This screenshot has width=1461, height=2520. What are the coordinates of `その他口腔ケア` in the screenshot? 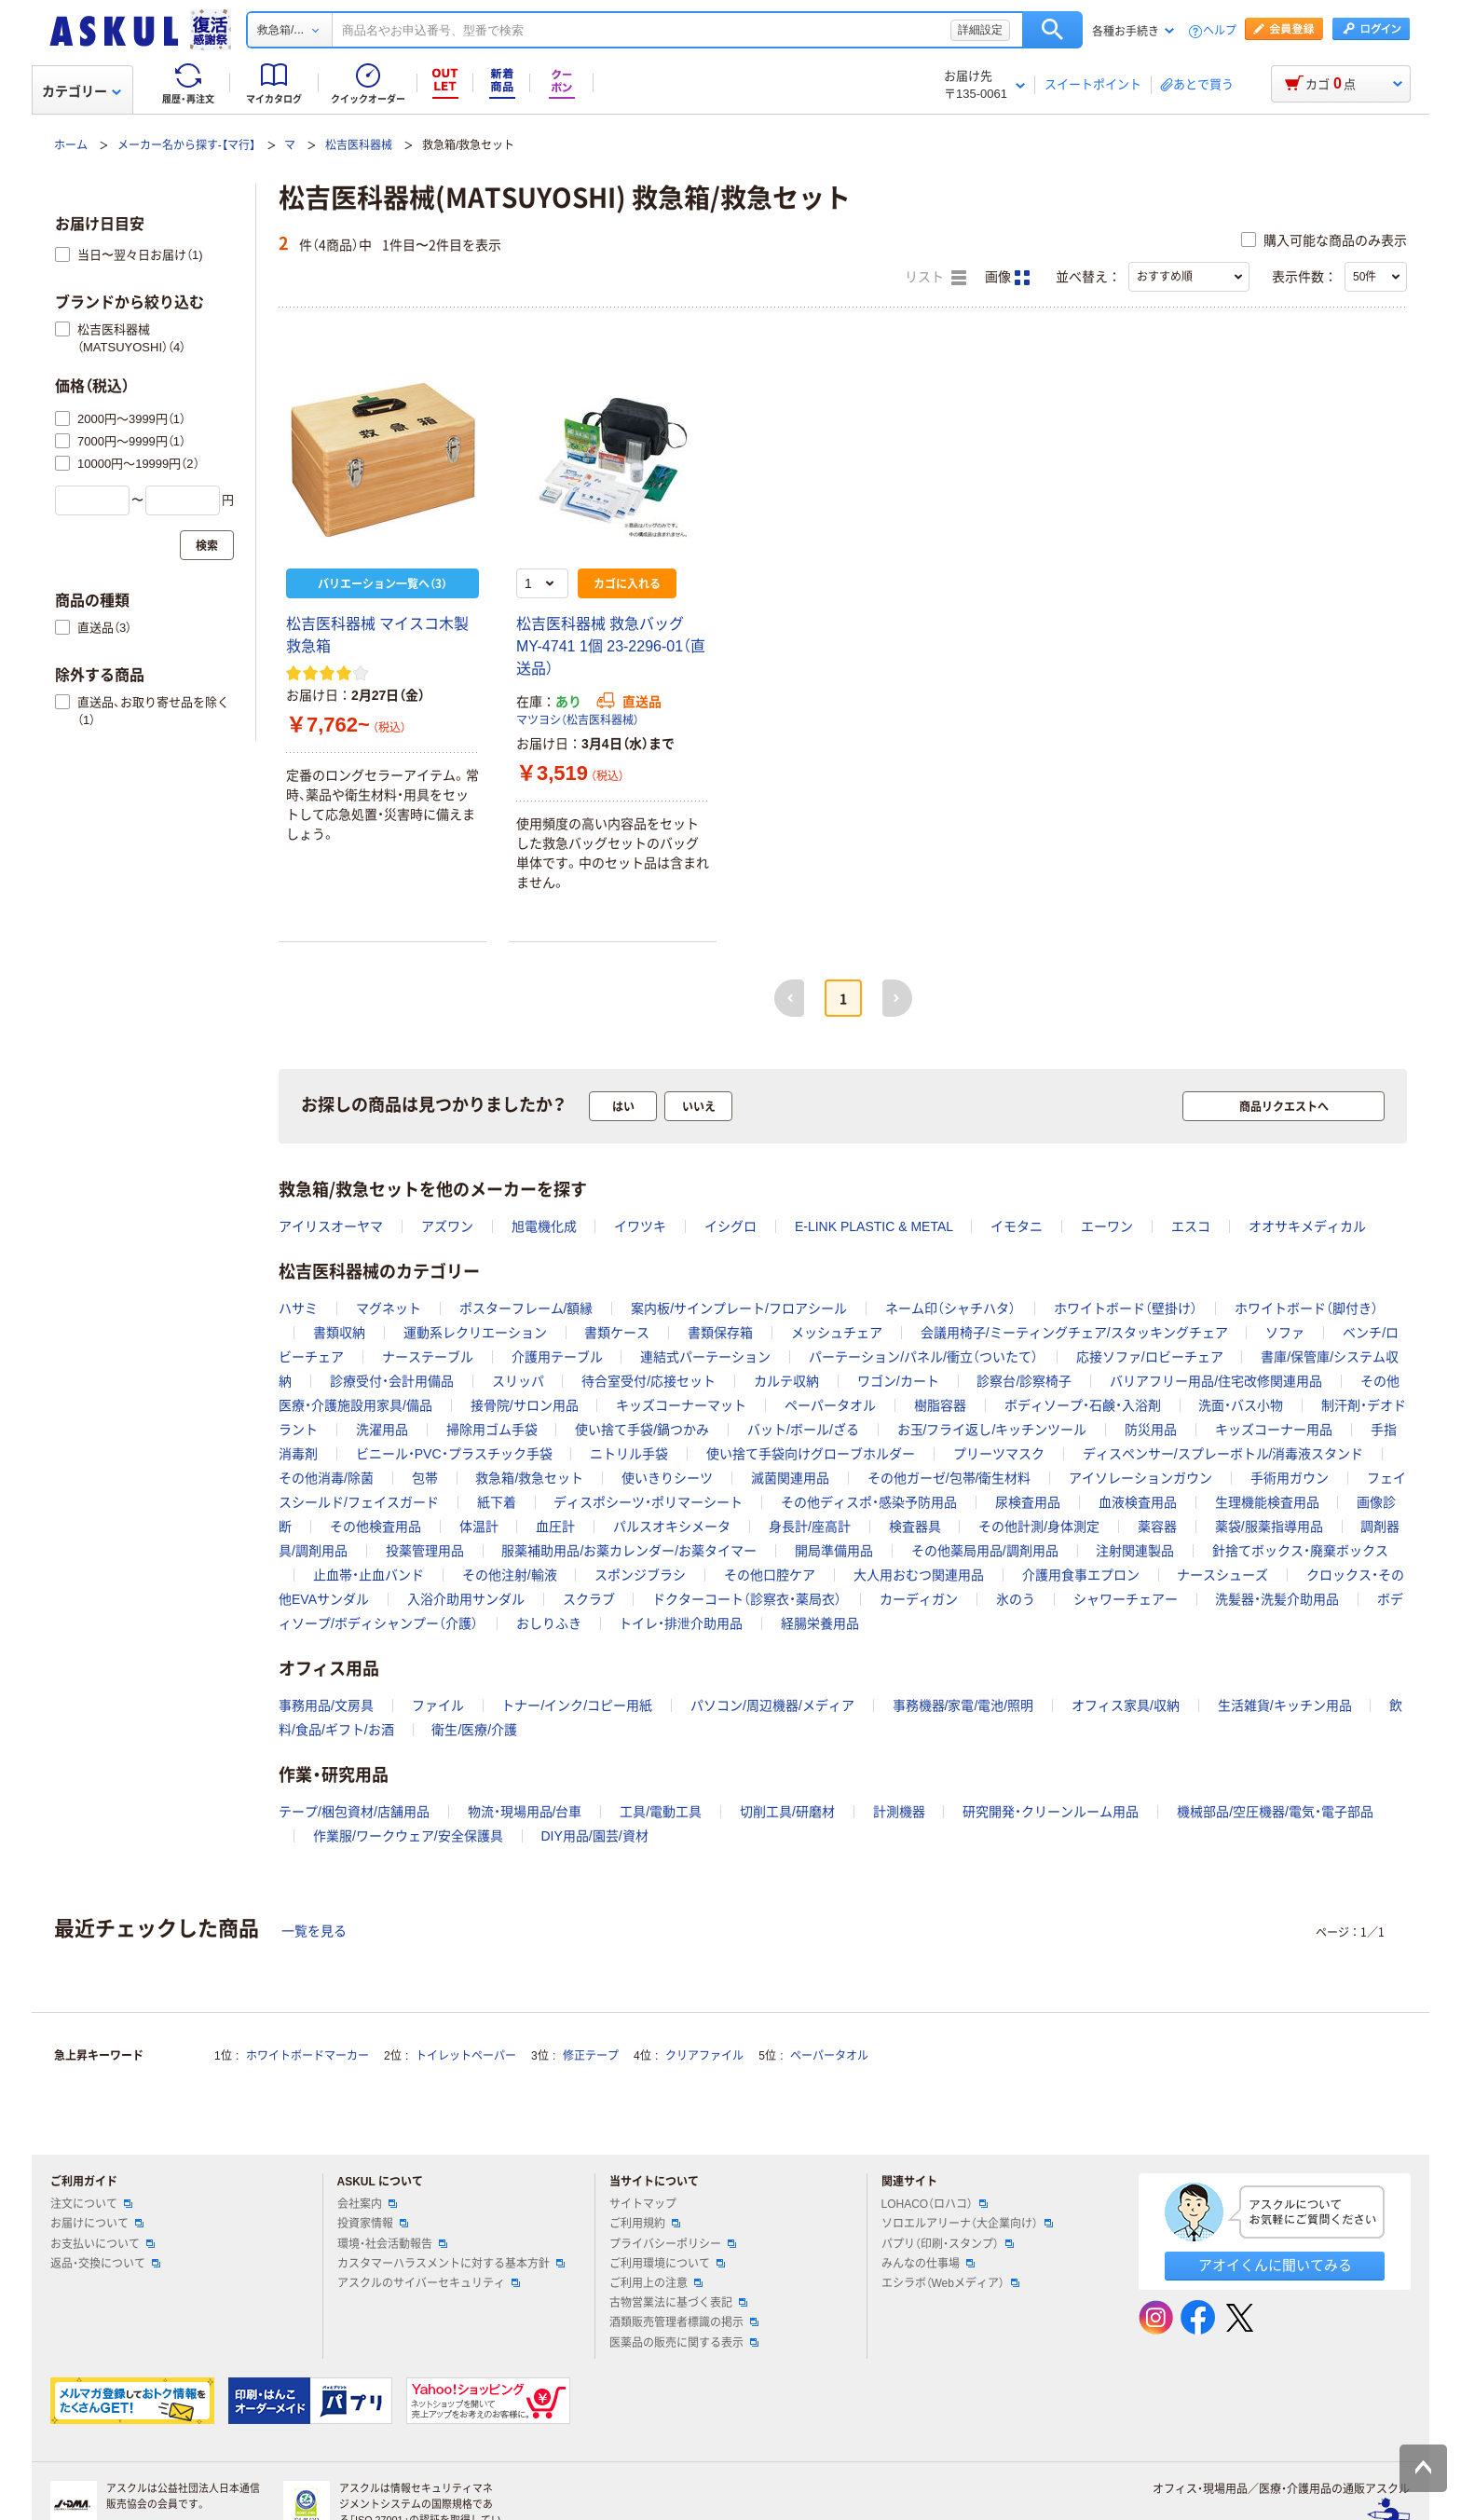 It's located at (769, 1575).